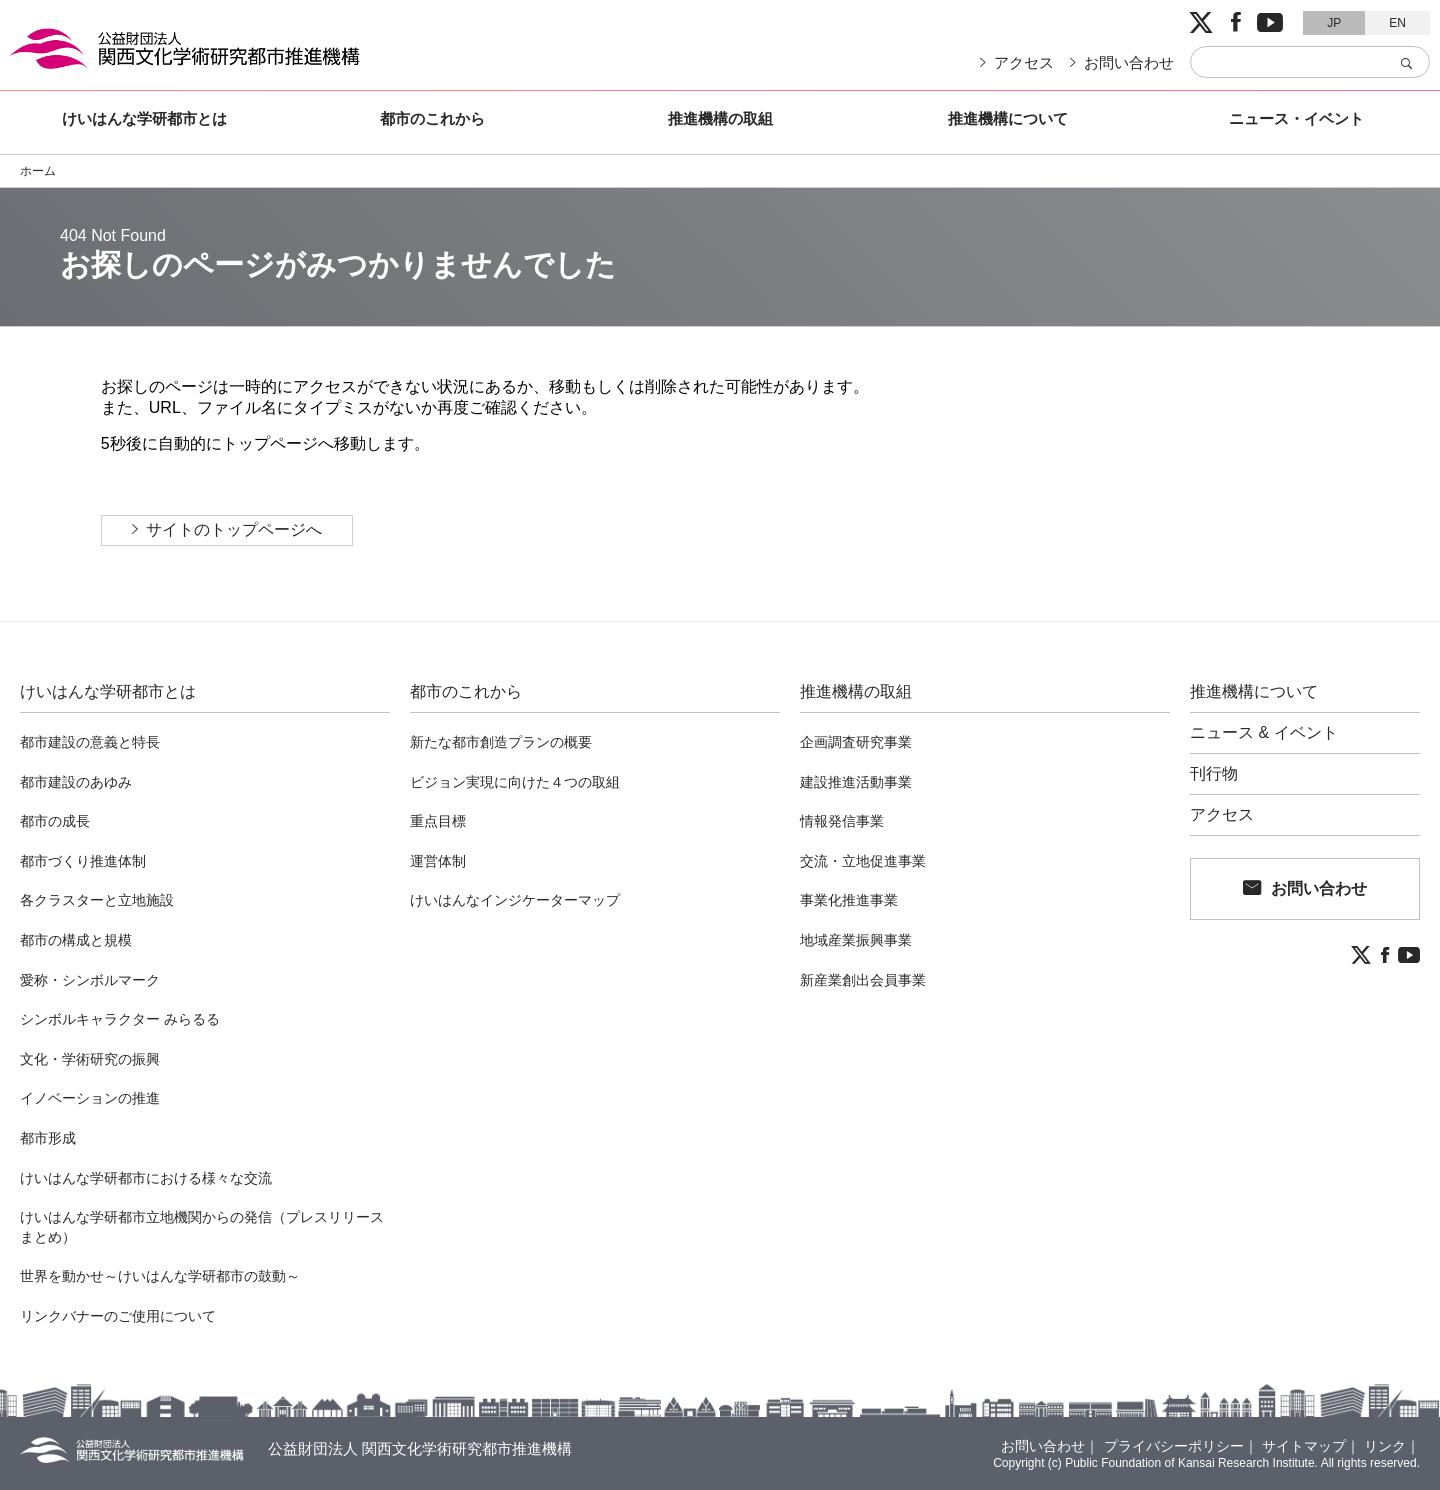  I want to click on EN, so click(1397, 23).